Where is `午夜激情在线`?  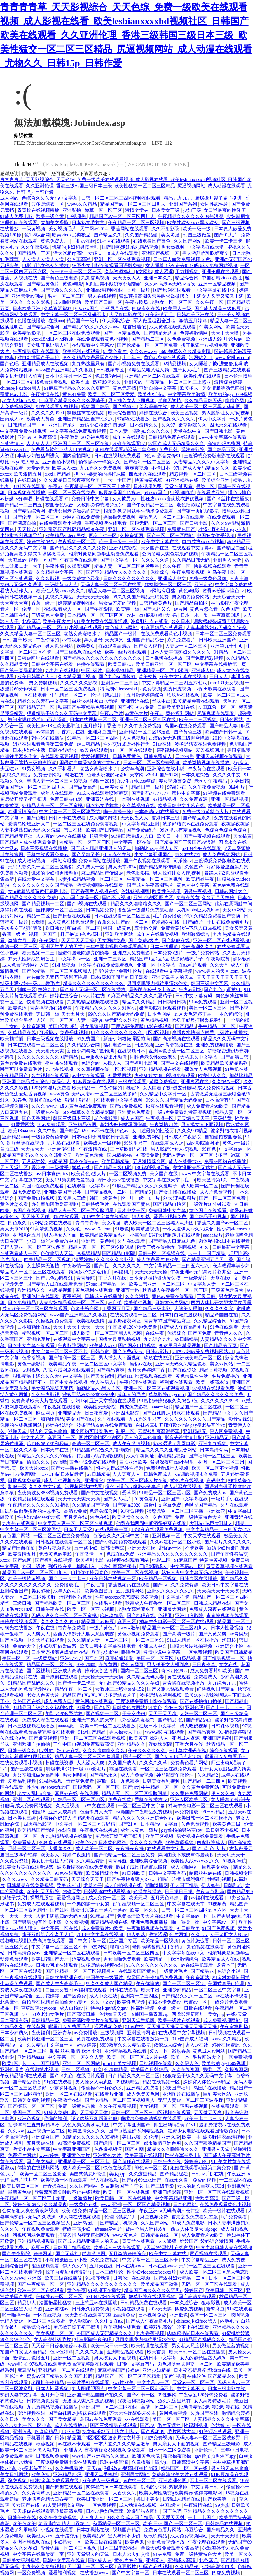 午夜激情在线 is located at coordinates (45, 394).